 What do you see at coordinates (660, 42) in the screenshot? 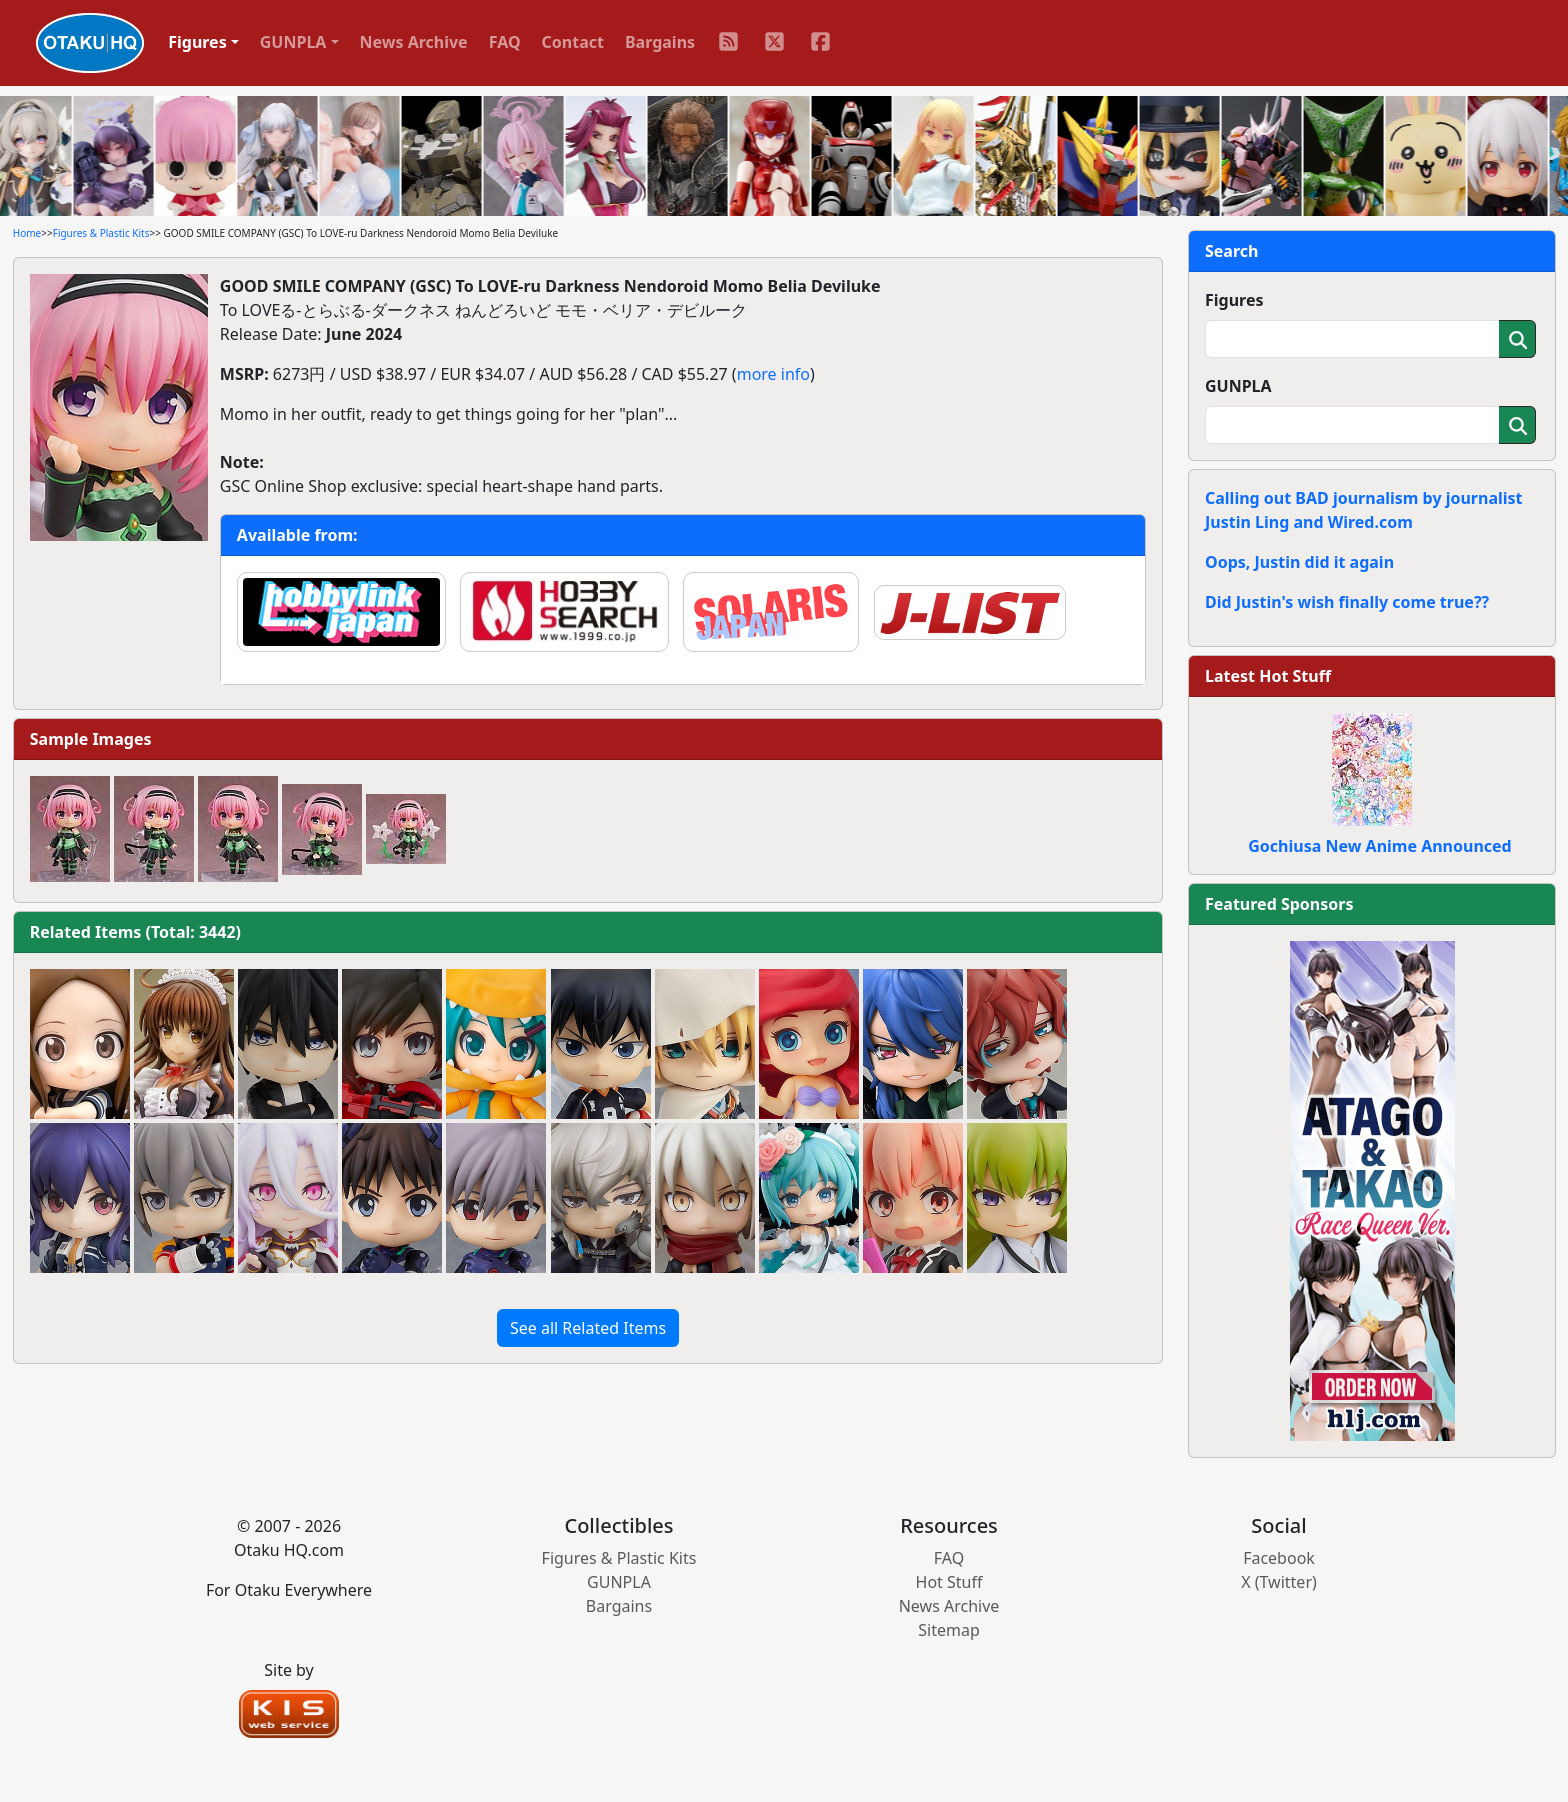
I see `Bargains` at bounding box center [660, 42].